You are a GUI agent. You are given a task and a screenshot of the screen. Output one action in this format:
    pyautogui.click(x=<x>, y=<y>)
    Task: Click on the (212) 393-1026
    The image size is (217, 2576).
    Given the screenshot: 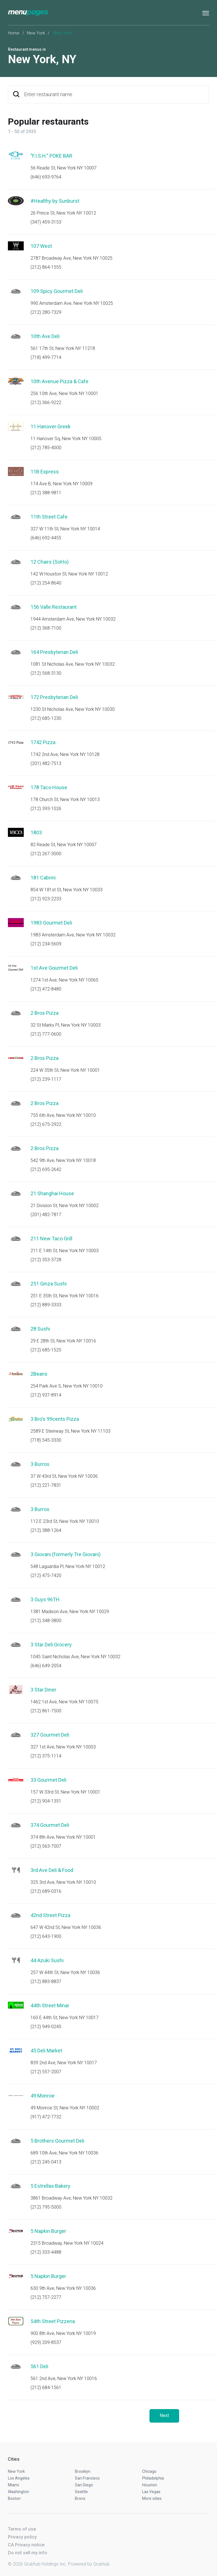 What is the action you would take?
    pyautogui.click(x=46, y=808)
    